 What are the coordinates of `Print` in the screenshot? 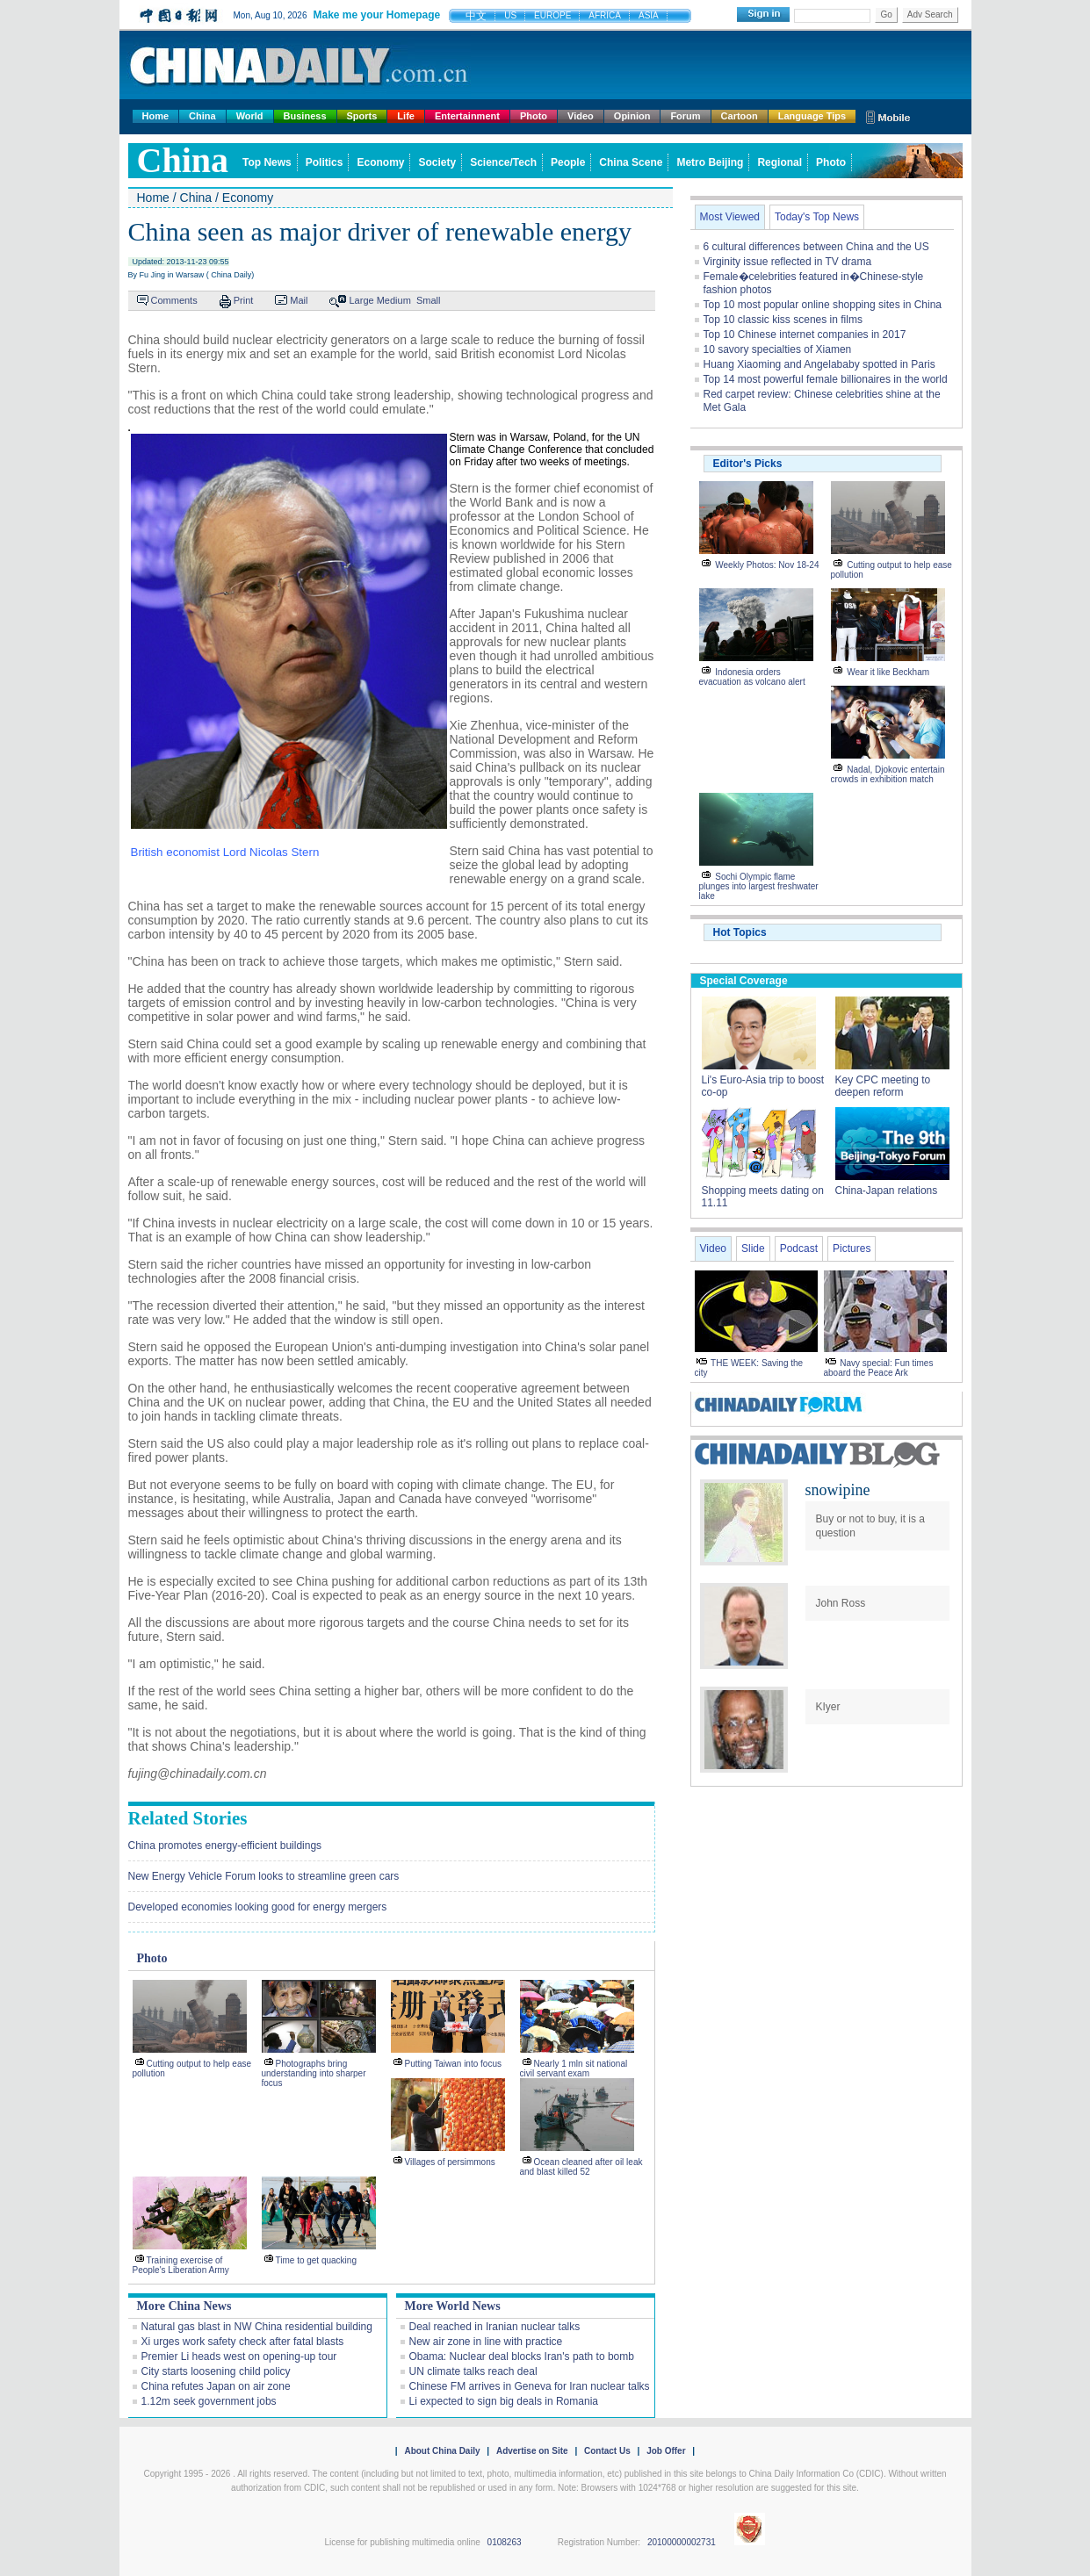 It's located at (244, 300).